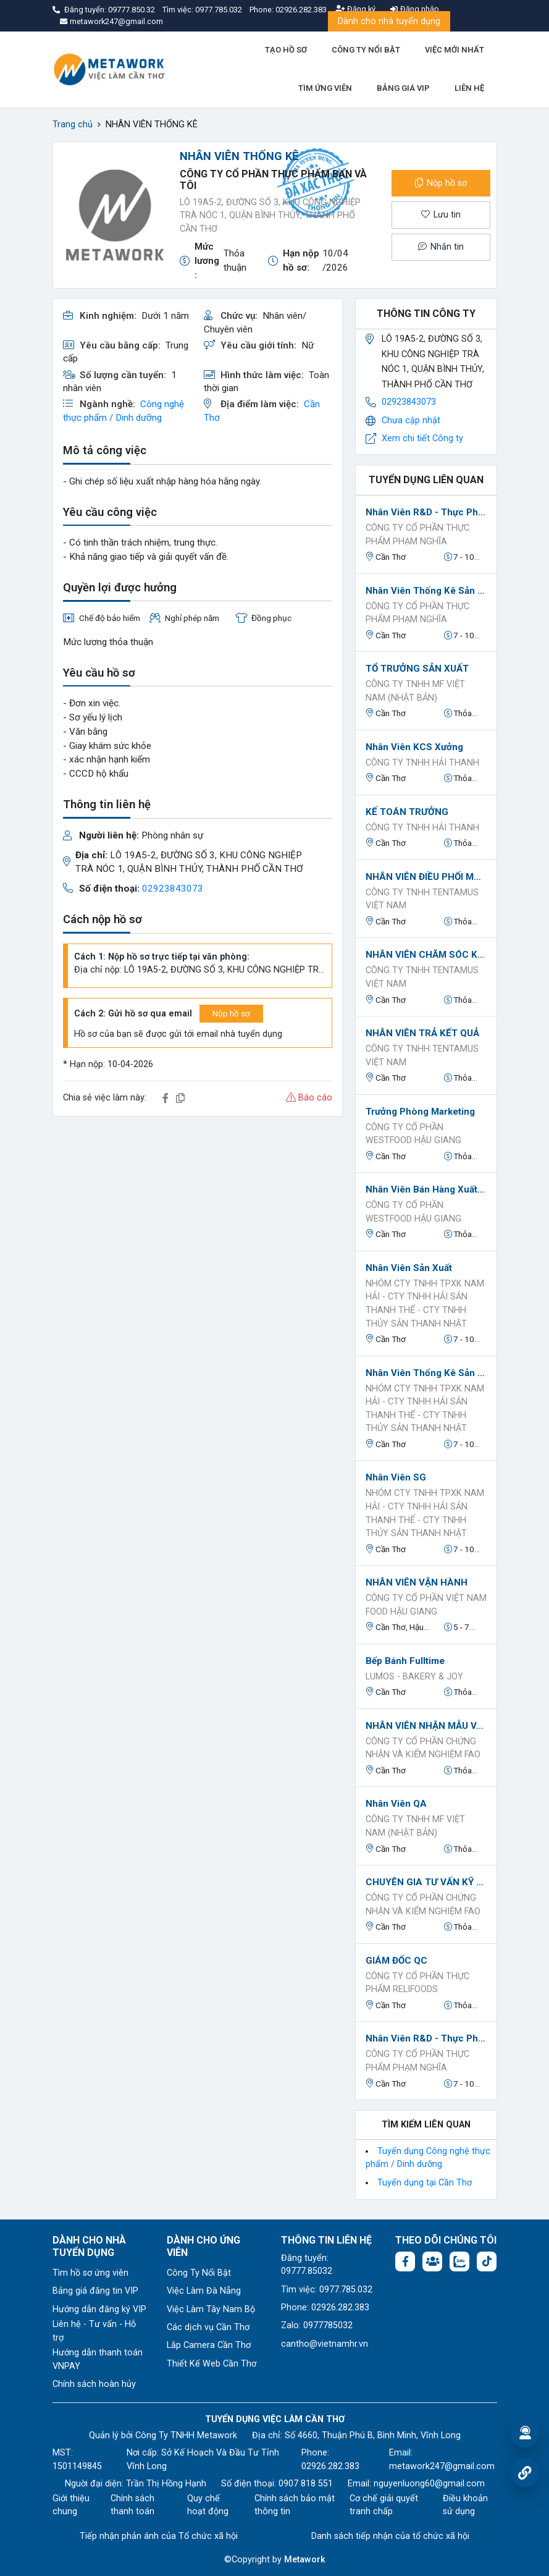 The image size is (549, 2576). What do you see at coordinates (407, 811) in the screenshot?
I see `KẾ TOÁN TRƯỞNG` at bounding box center [407, 811].